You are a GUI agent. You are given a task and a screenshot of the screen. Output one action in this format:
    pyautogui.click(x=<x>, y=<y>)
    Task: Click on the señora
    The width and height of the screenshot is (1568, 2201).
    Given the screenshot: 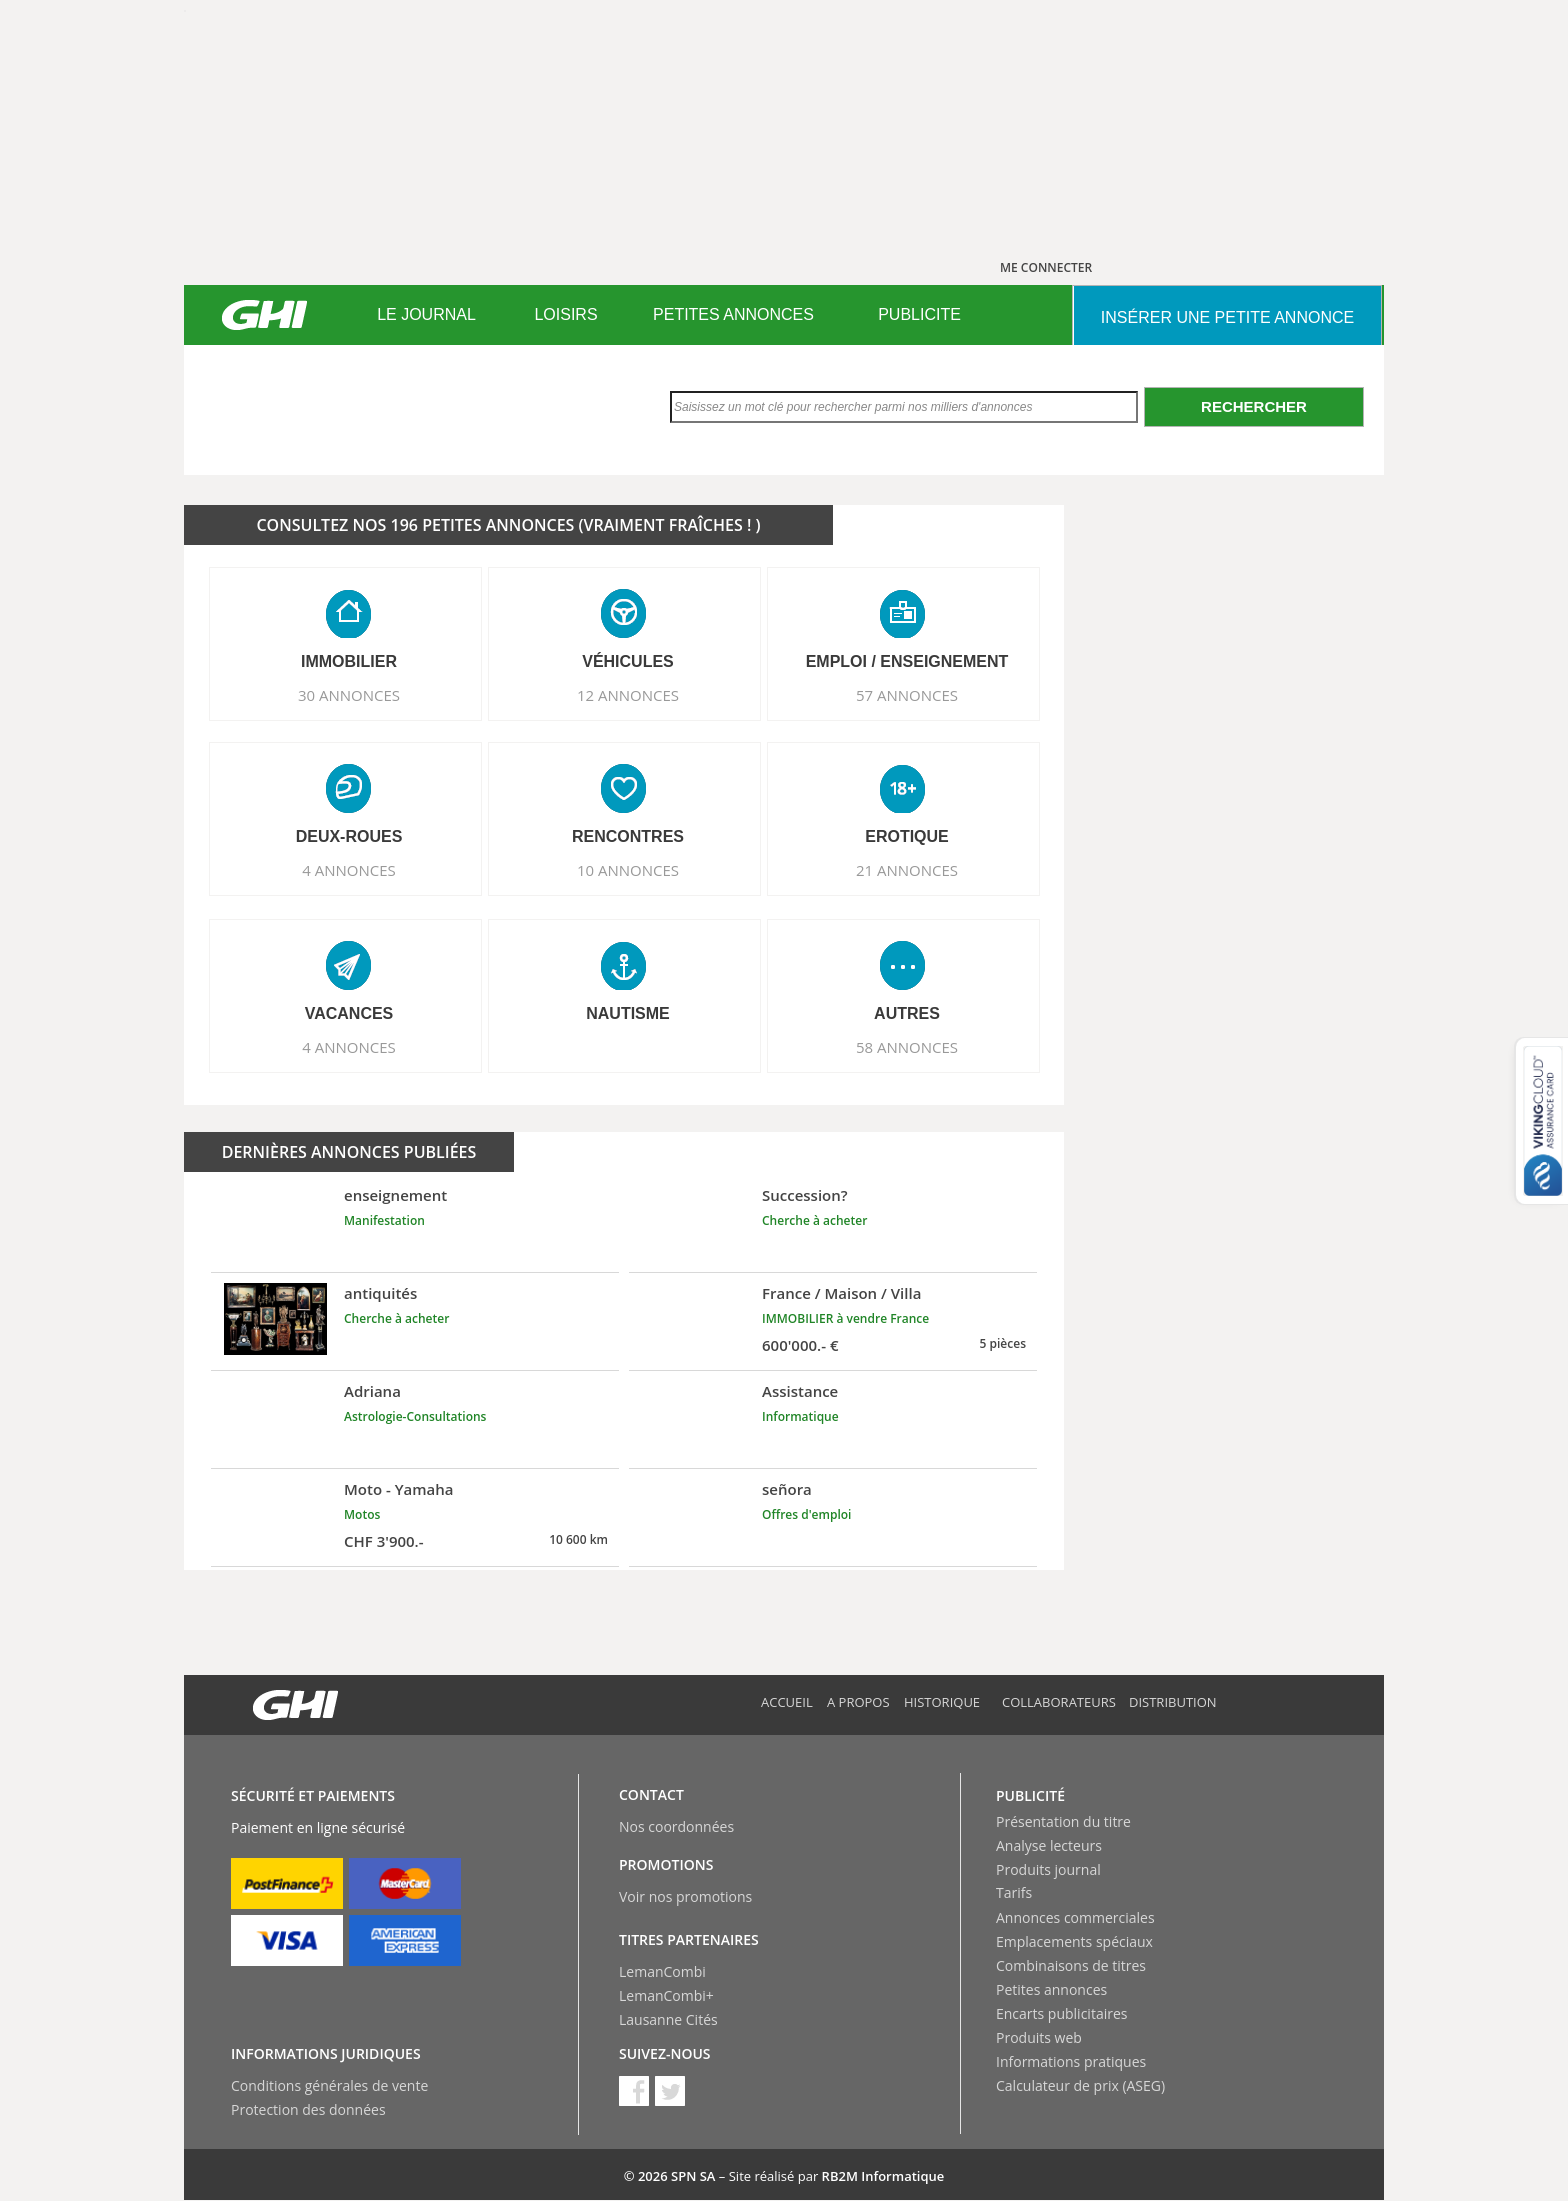 What is the action you would take?
    pyautogui.click(x=787, y=1489)
    